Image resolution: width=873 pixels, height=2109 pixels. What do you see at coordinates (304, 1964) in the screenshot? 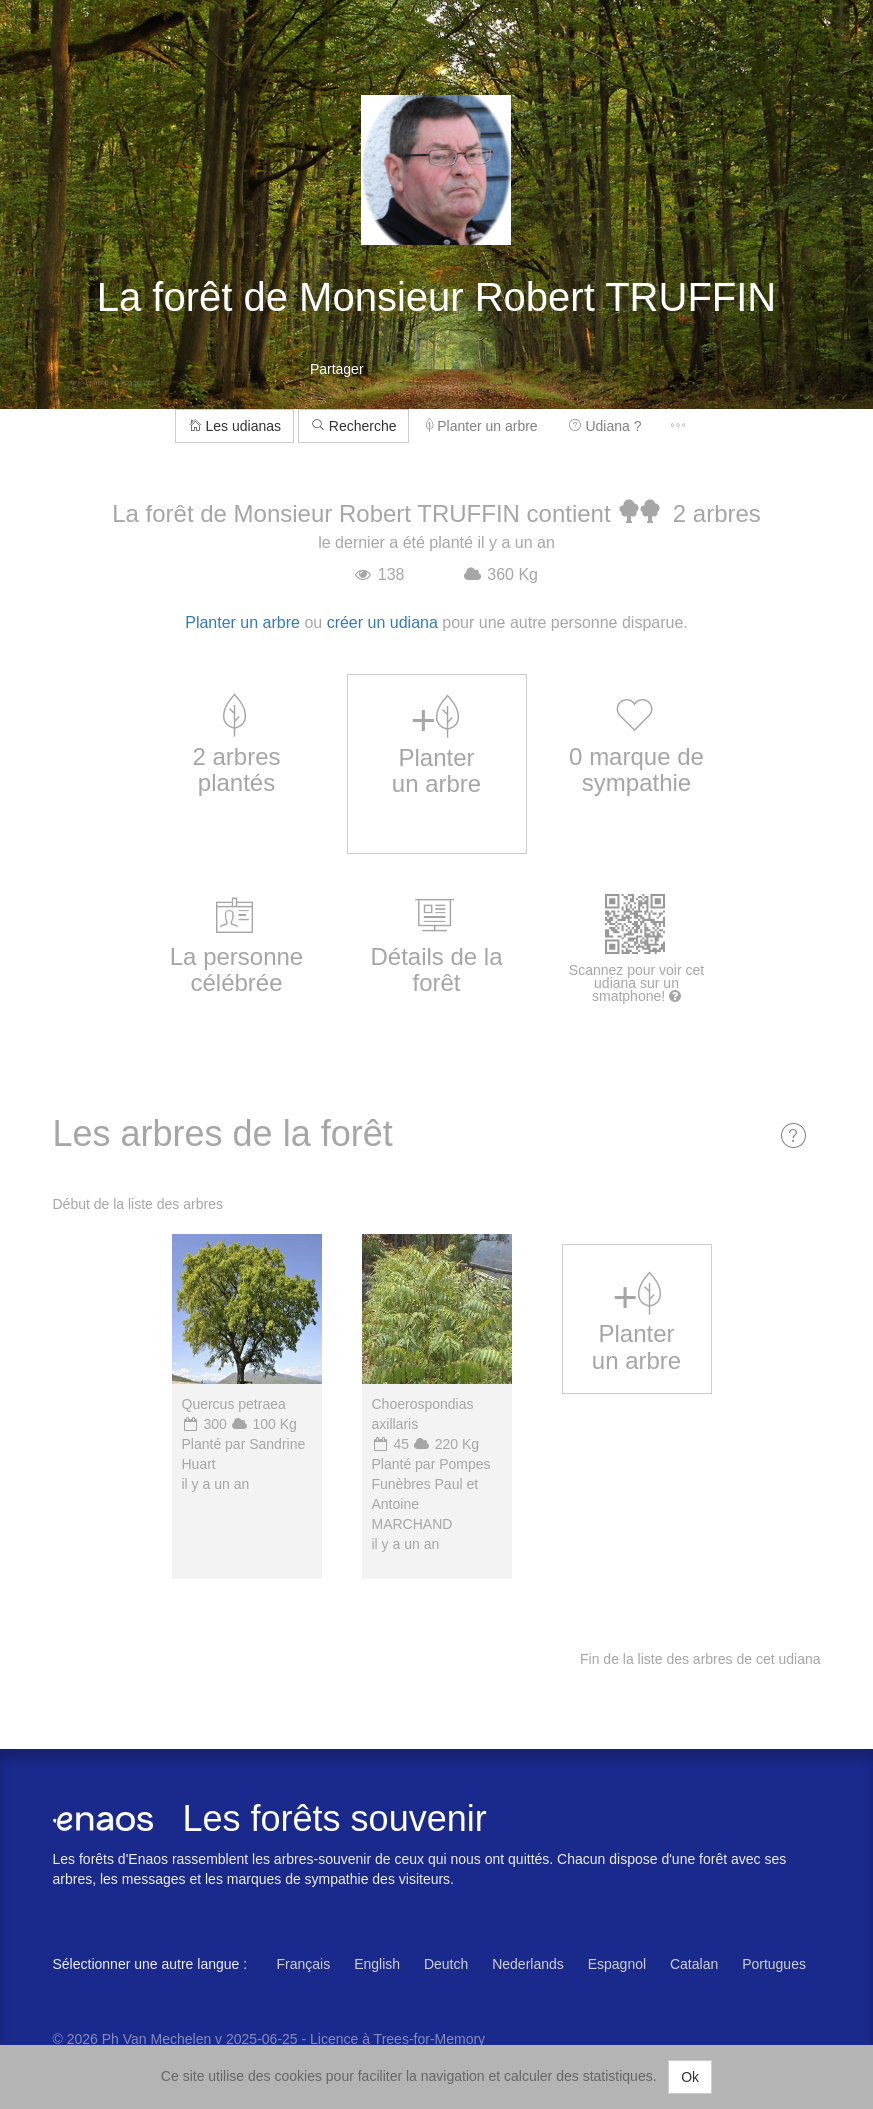
I see `Français` at bounding box center [304, 1964].